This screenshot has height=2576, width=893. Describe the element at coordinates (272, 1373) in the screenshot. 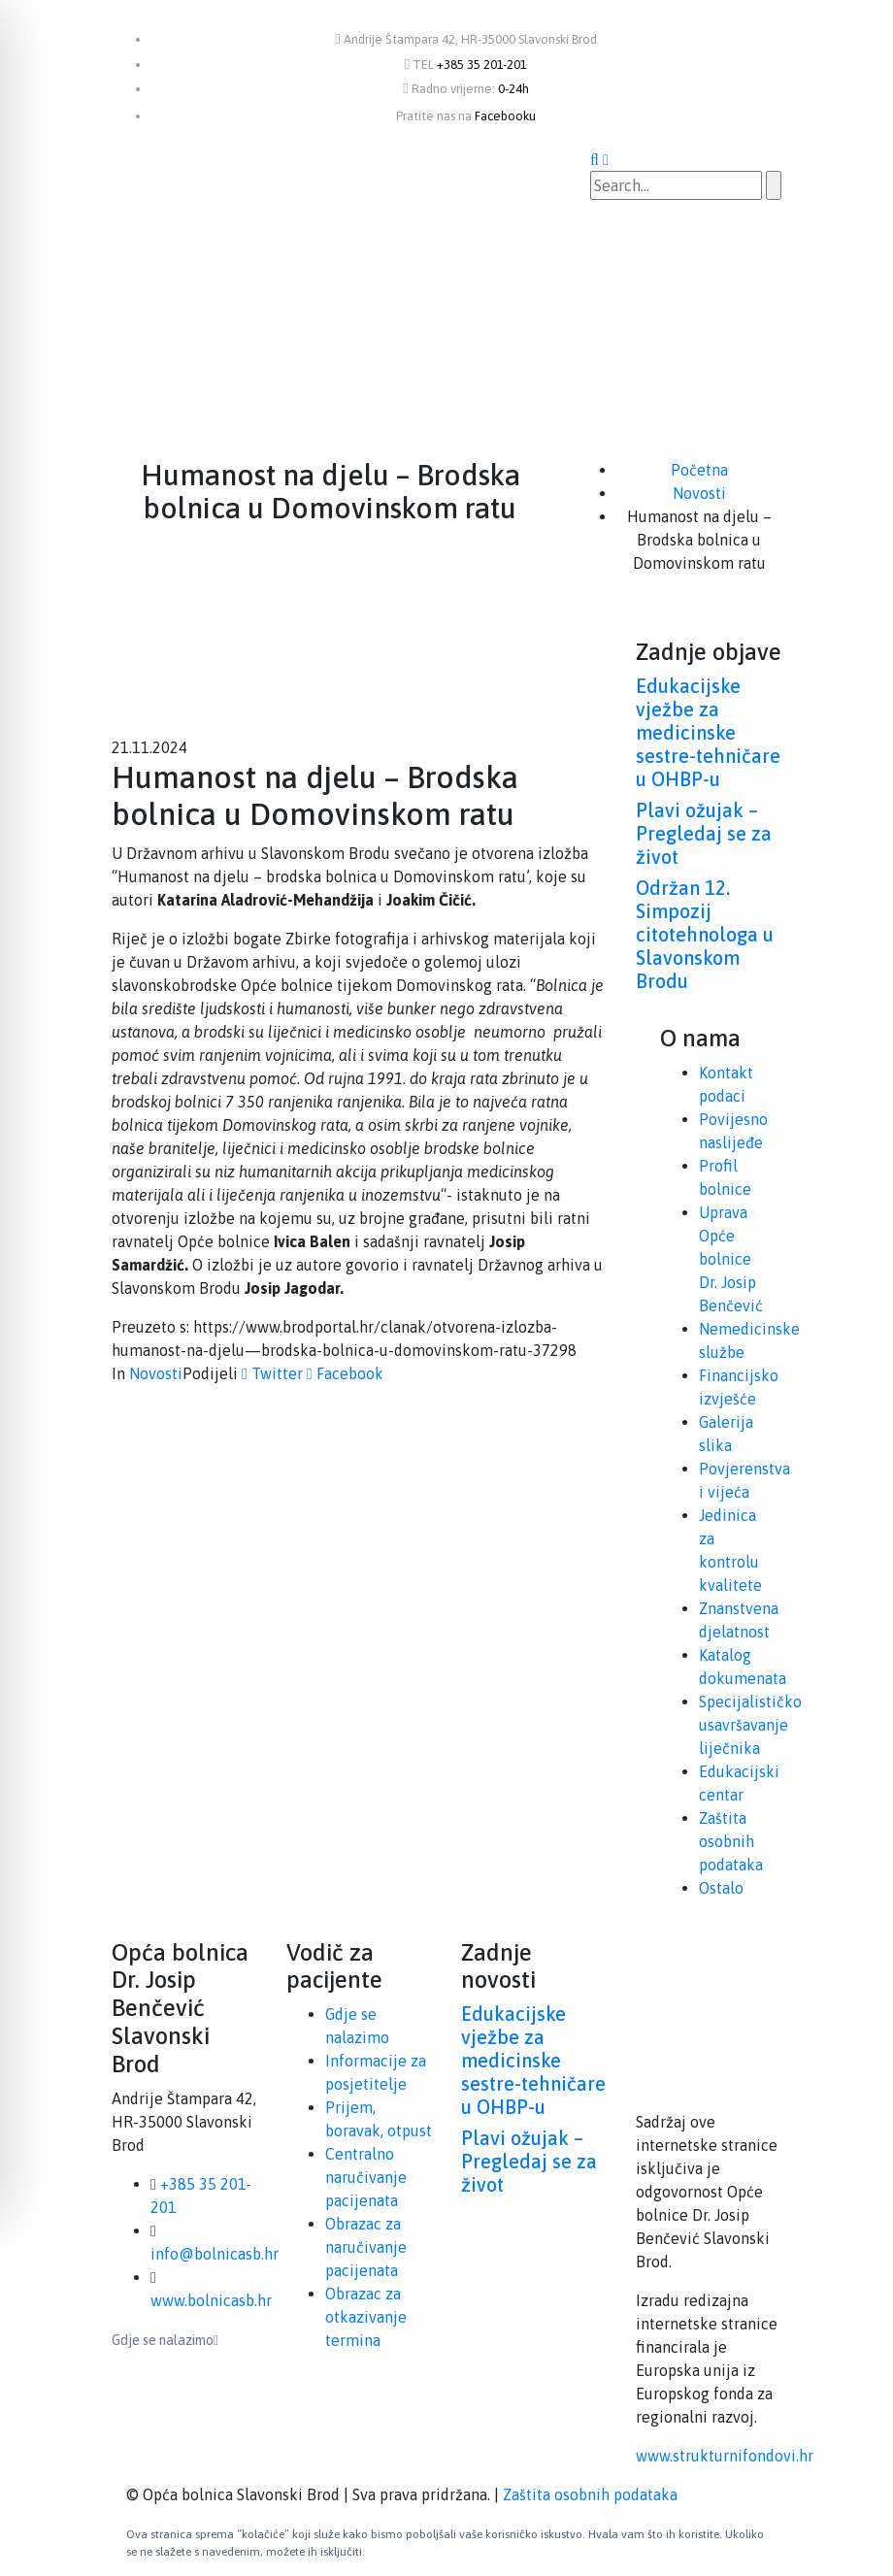

I see `Twitter` at that location.